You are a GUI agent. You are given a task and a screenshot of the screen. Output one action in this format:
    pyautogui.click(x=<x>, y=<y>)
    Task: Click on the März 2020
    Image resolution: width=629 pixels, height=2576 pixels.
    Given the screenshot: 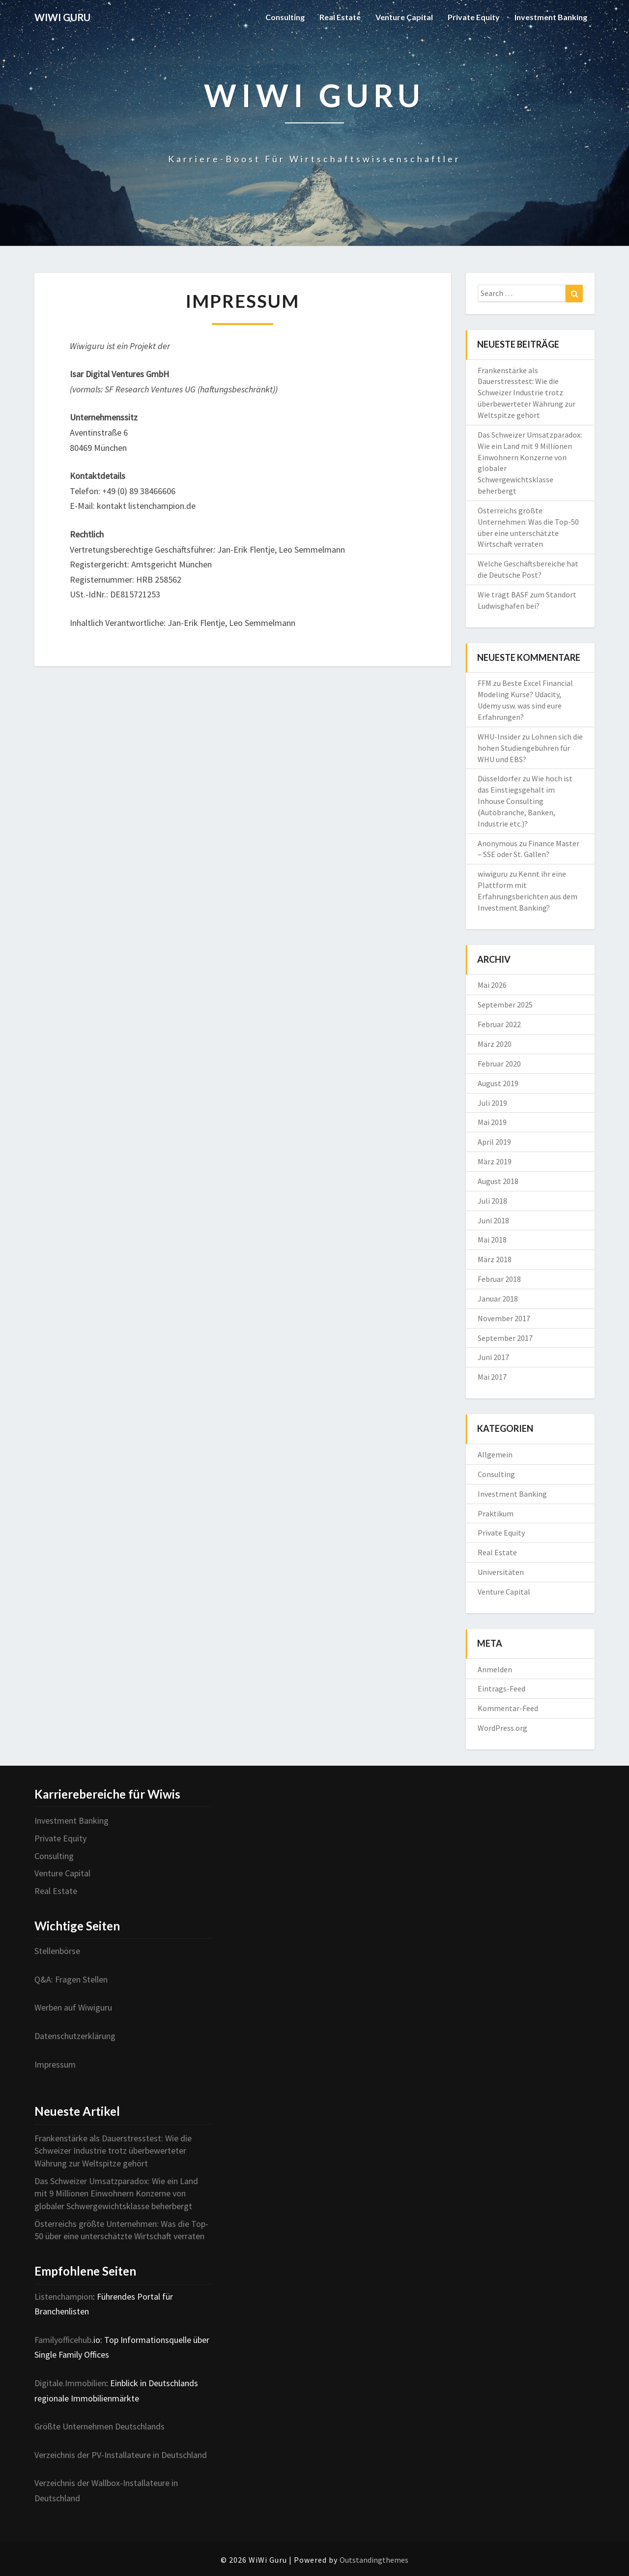 What is the action you would take?
    pyautogui.click(x=495, y=1044)
    